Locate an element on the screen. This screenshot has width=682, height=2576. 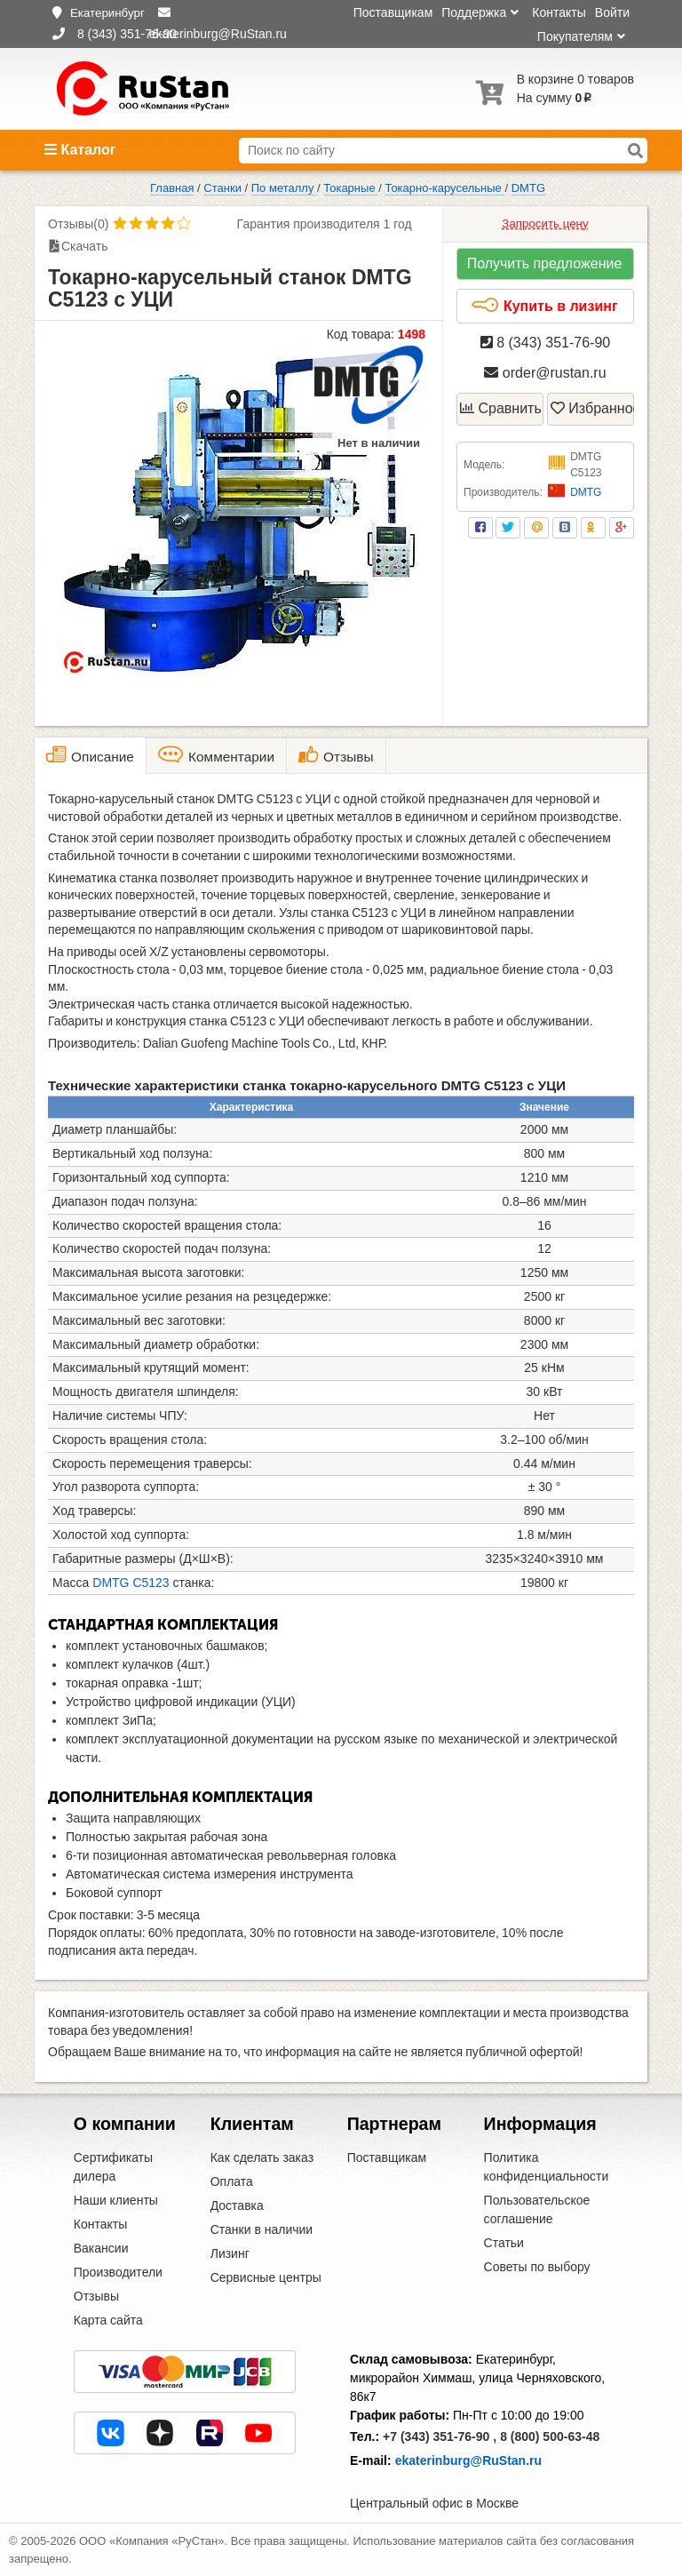
Войти is located at coordinates (612, 12).